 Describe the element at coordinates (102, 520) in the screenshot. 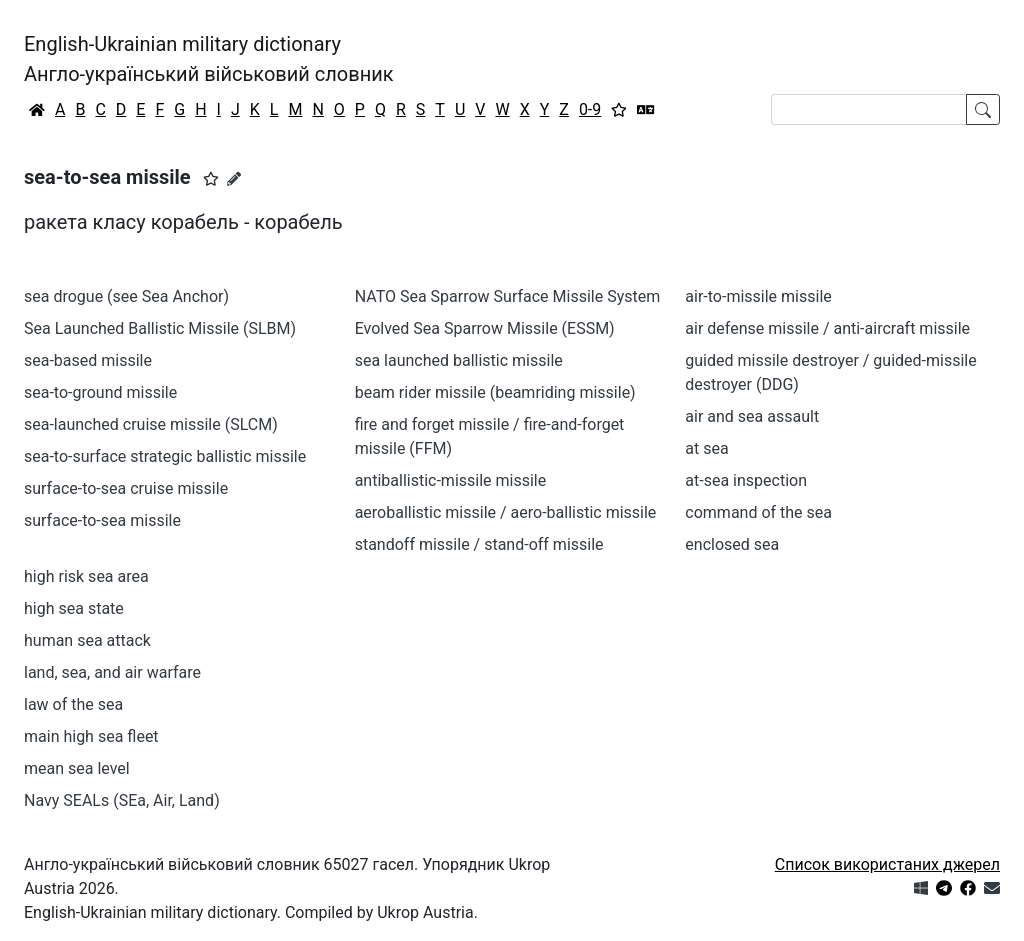

I see `surface-to-sea missile` at that location.